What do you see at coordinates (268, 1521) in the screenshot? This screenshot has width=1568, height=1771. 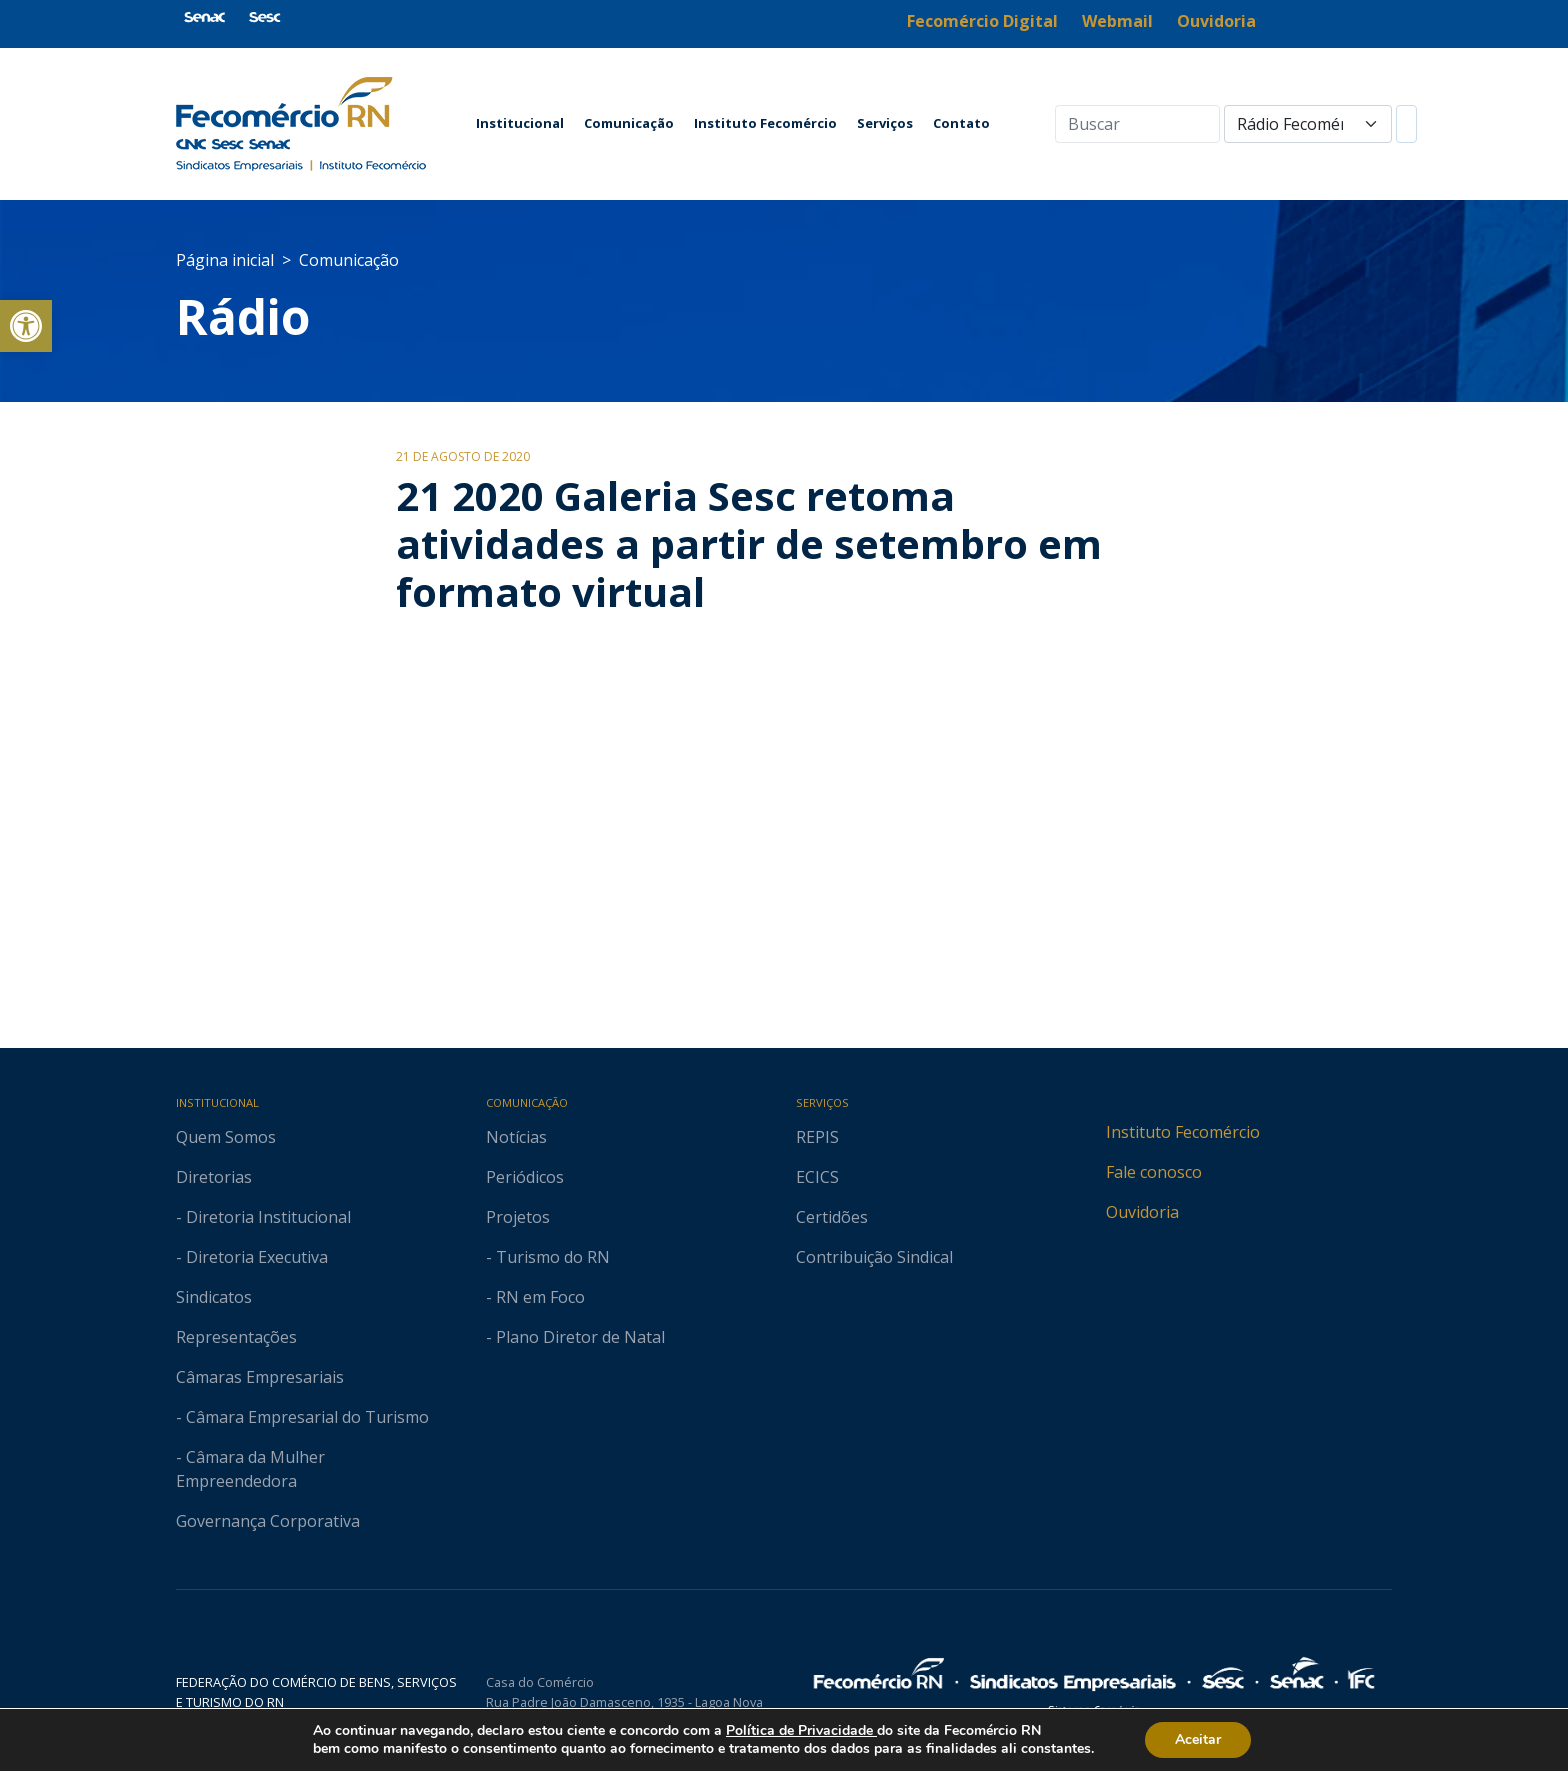 I see `Governança Corporativa` at bounding box center [268, 1521].